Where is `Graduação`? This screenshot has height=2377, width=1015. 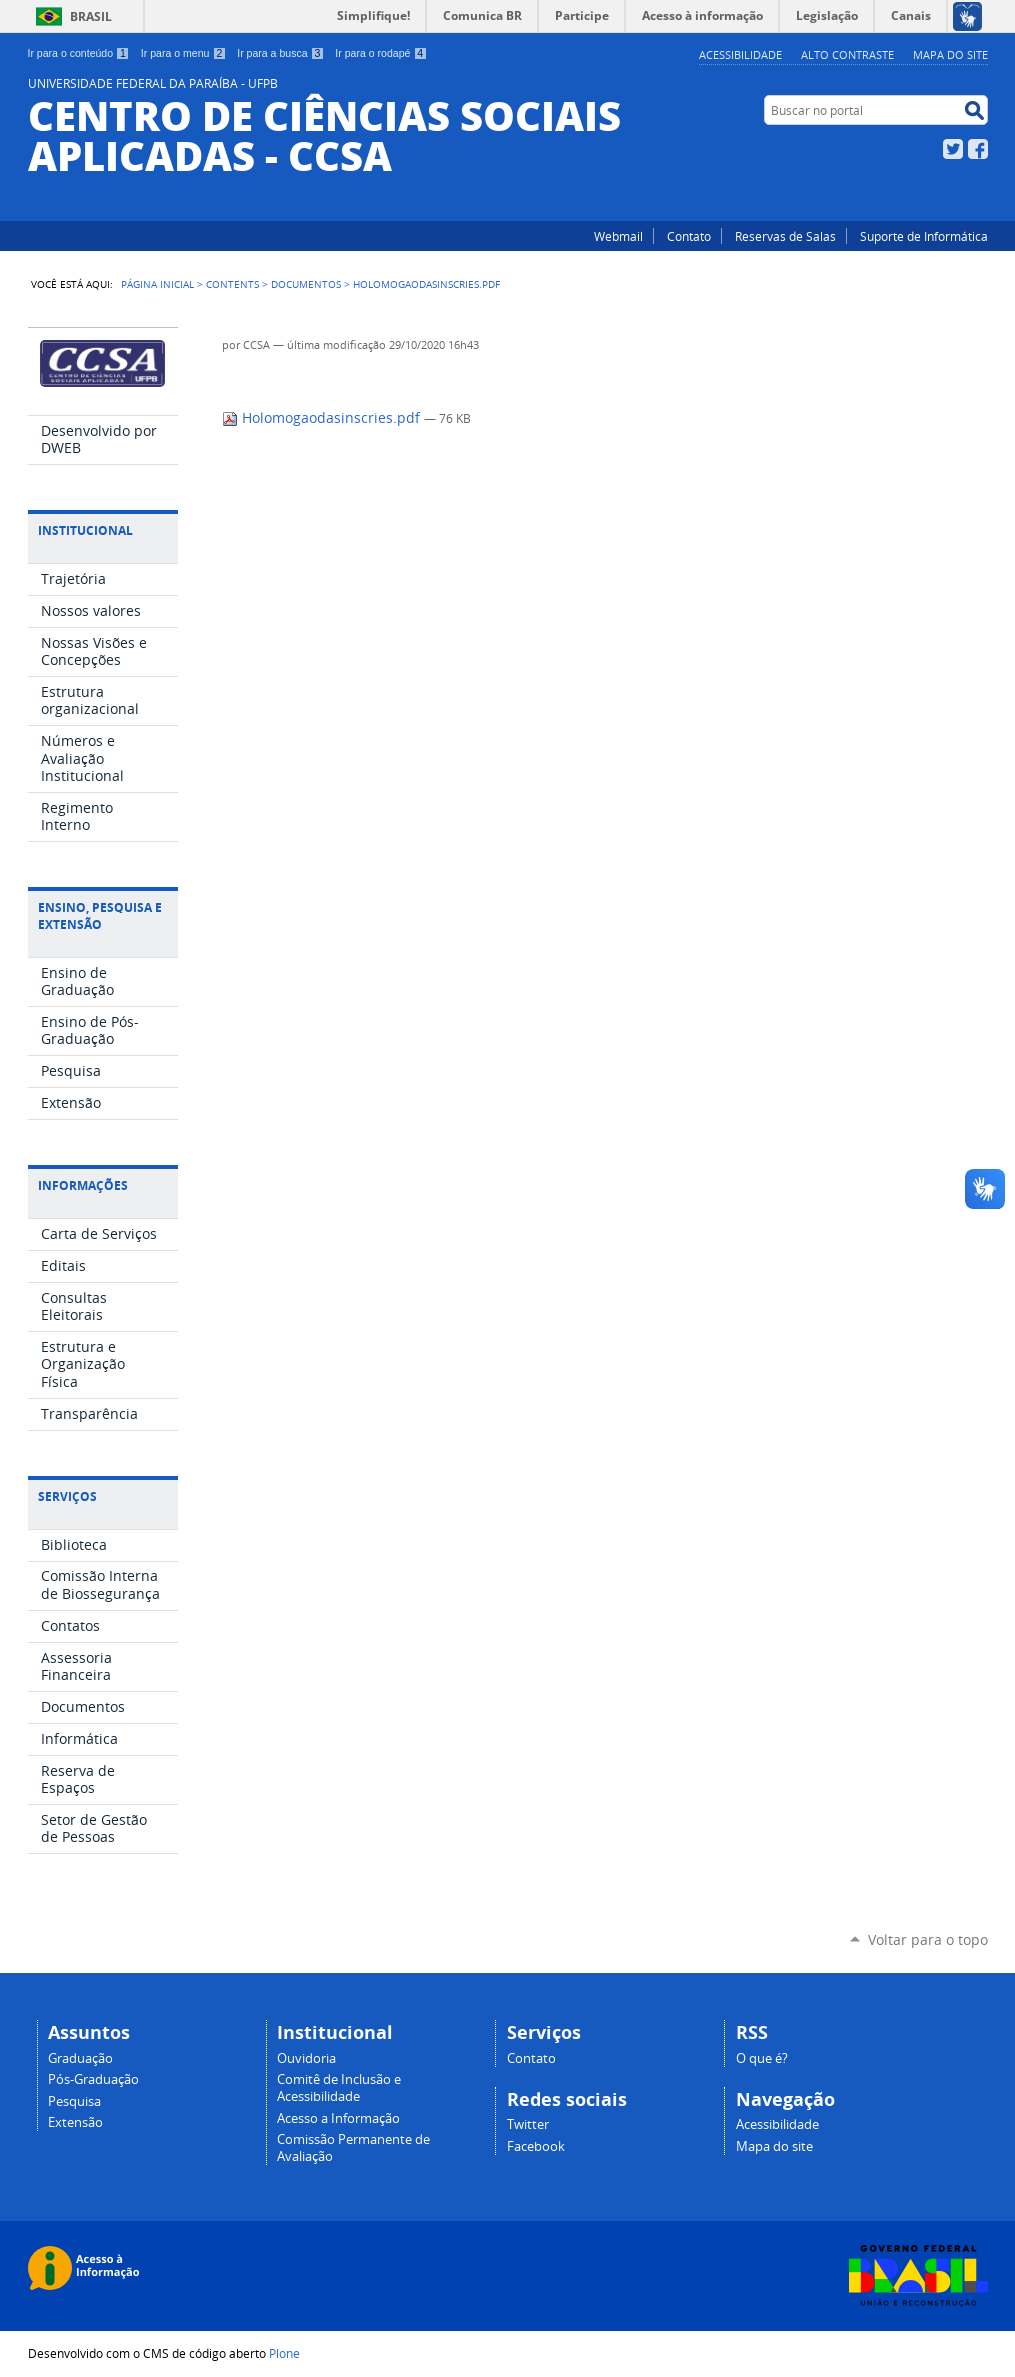
Graduação is located at coordinates (80, 2058).